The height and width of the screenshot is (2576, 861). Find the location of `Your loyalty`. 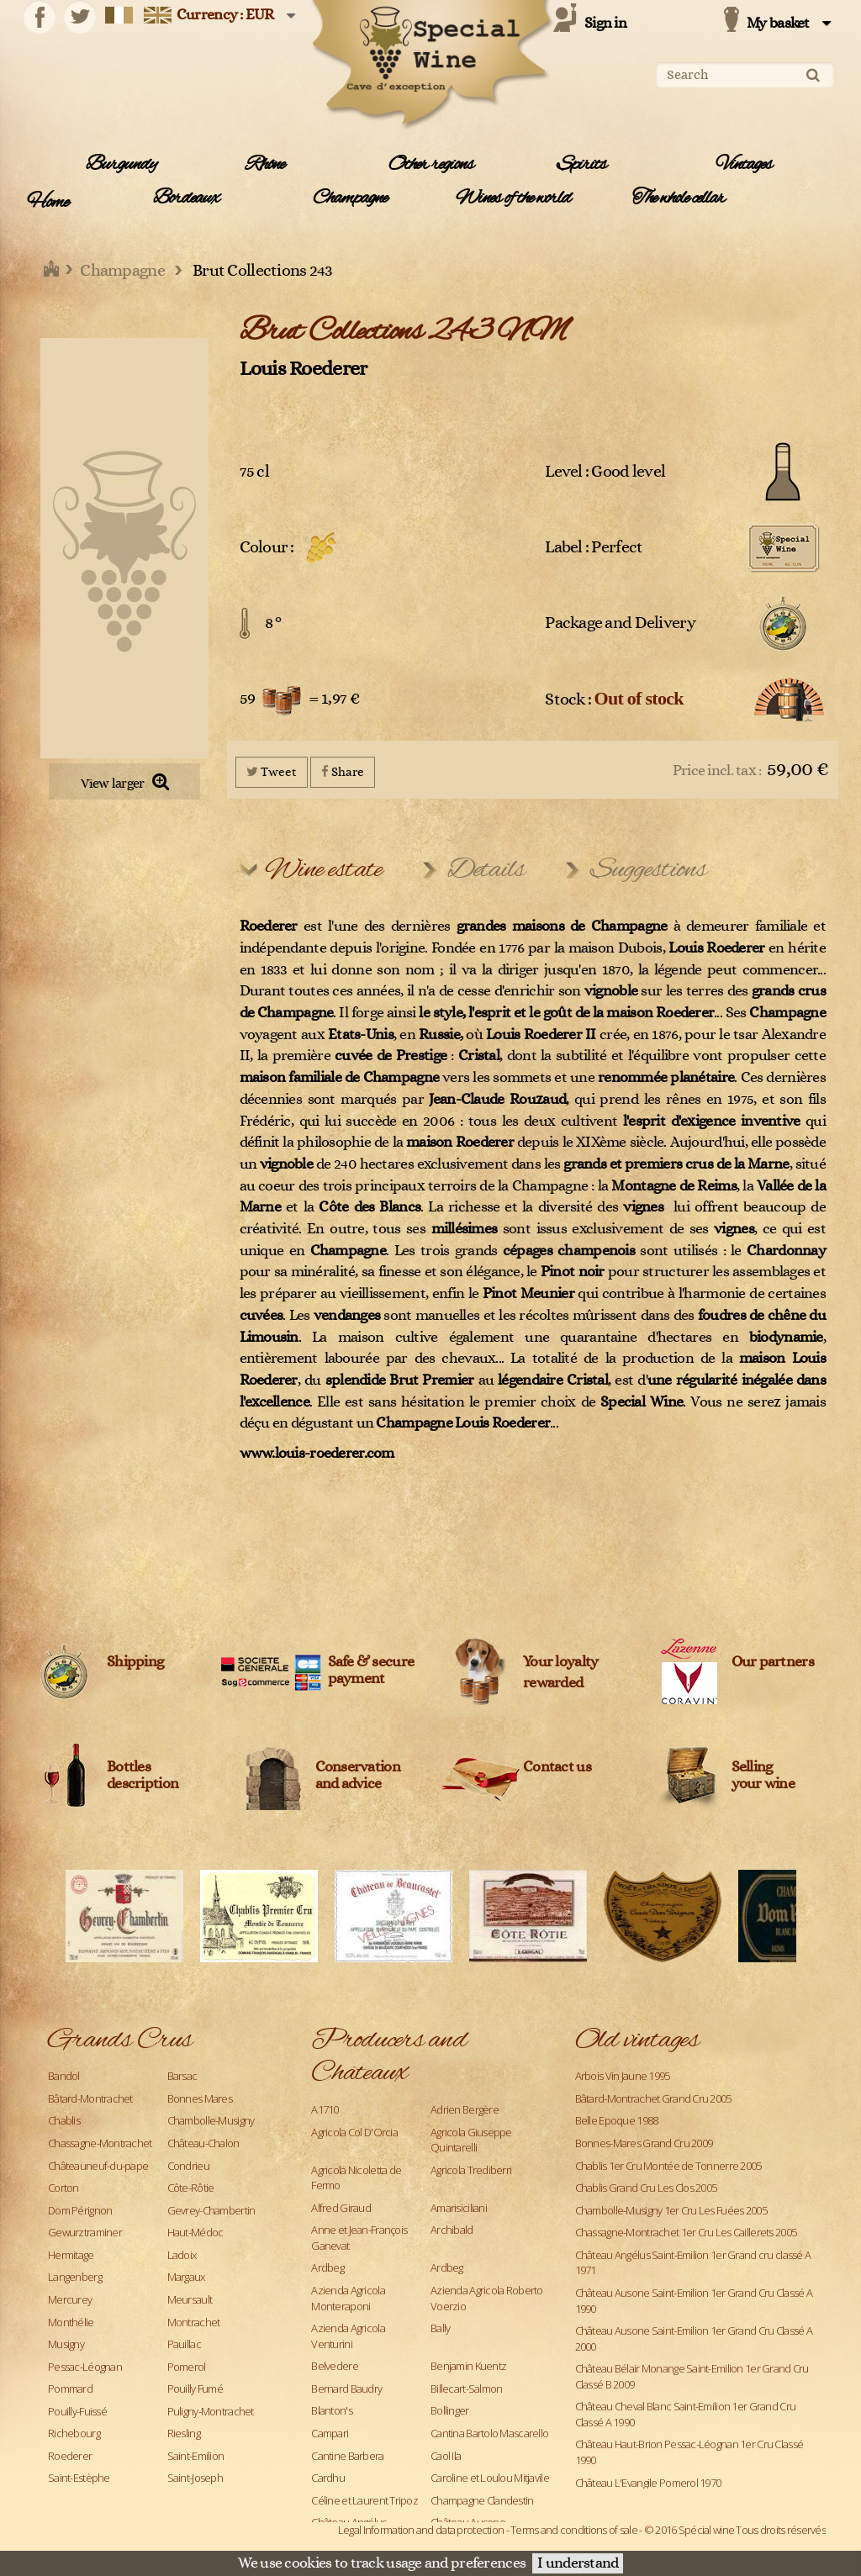

Your loyalty is located at coordinates (560, 1662).